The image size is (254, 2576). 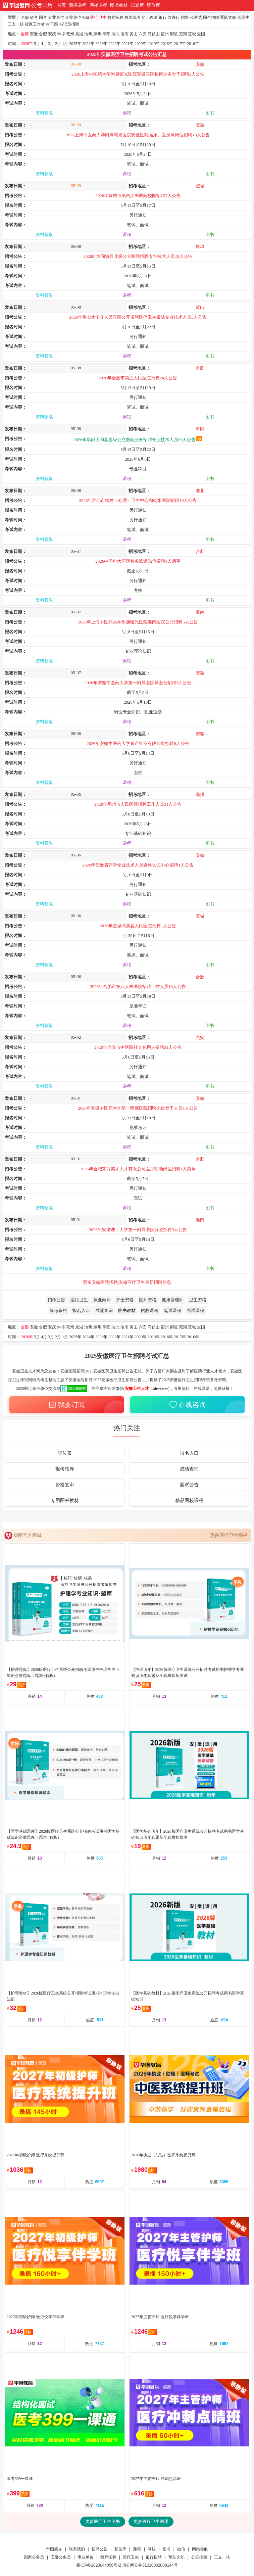 What do you see at coordinates (70, 34) in the screenshot?
I see `亳州` at bounding box center [70, 34].